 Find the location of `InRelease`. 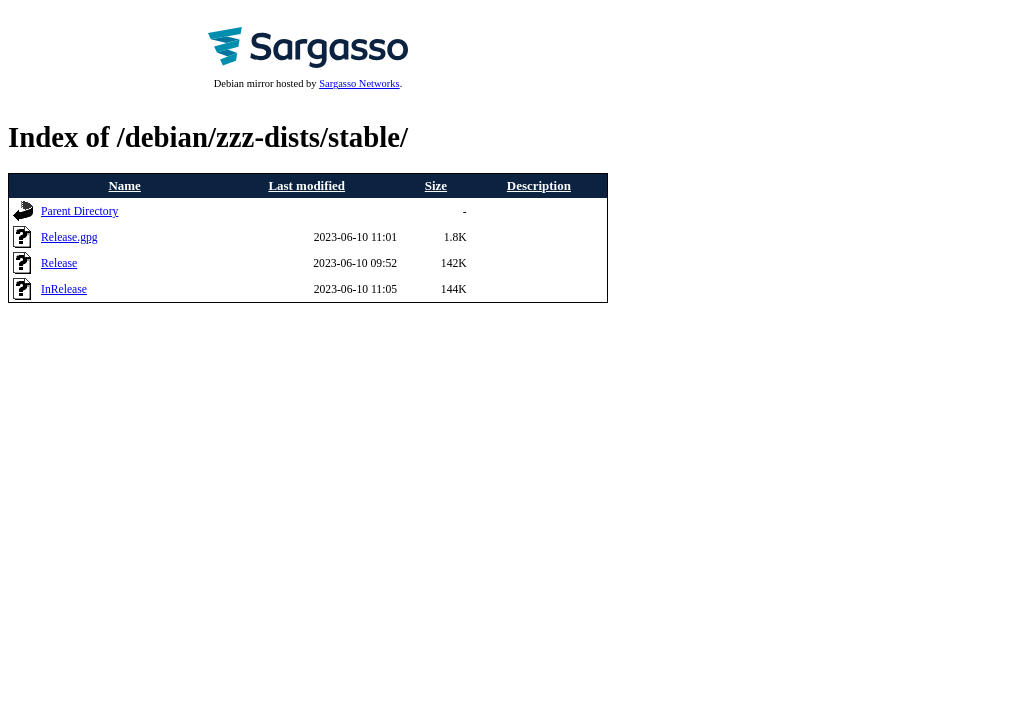

InRelease is located at coordinates (64, 289).